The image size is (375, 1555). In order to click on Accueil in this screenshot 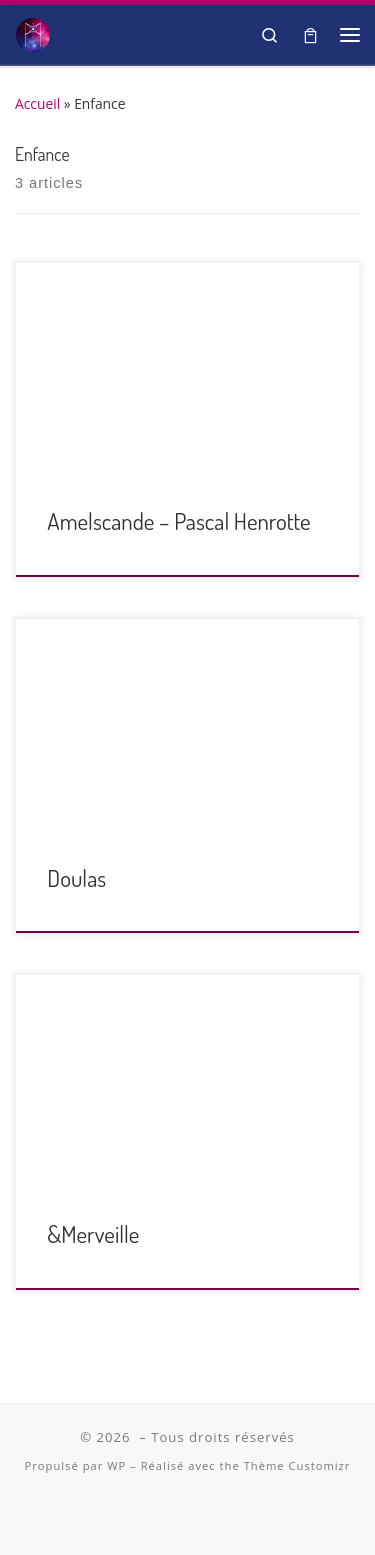, I will do `click(37, 103)`.